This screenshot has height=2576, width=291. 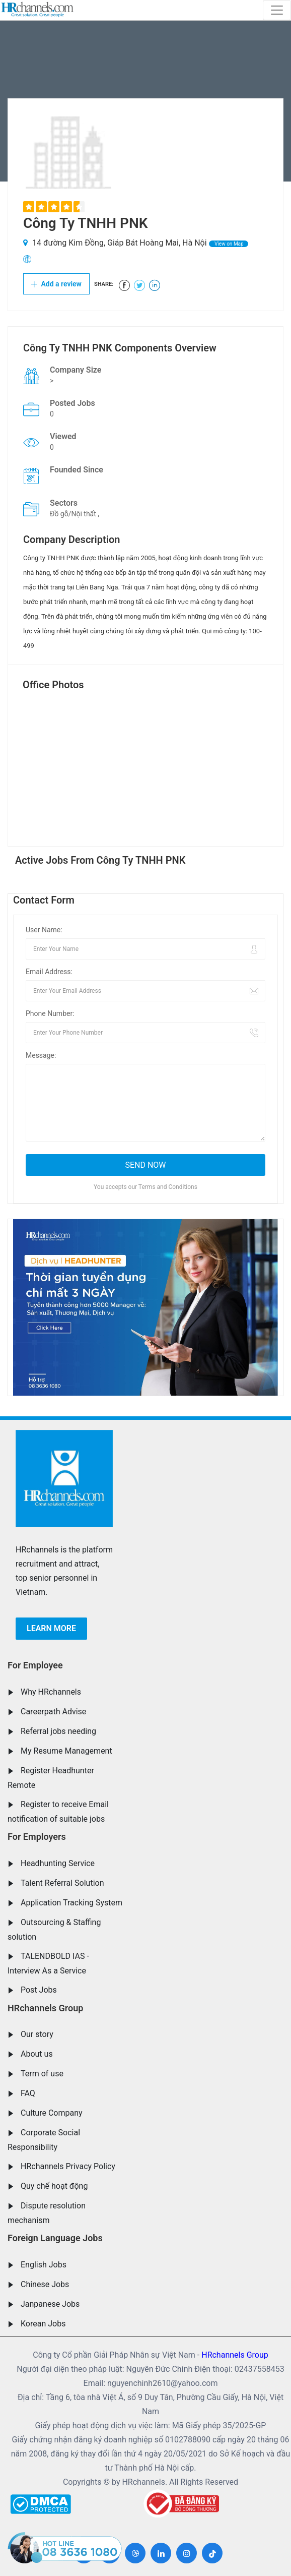 What do you see at coordinates (54, 2186) in the screenshot?
I see `Quy chế hoạt động` at bounding box center [54, 2186].